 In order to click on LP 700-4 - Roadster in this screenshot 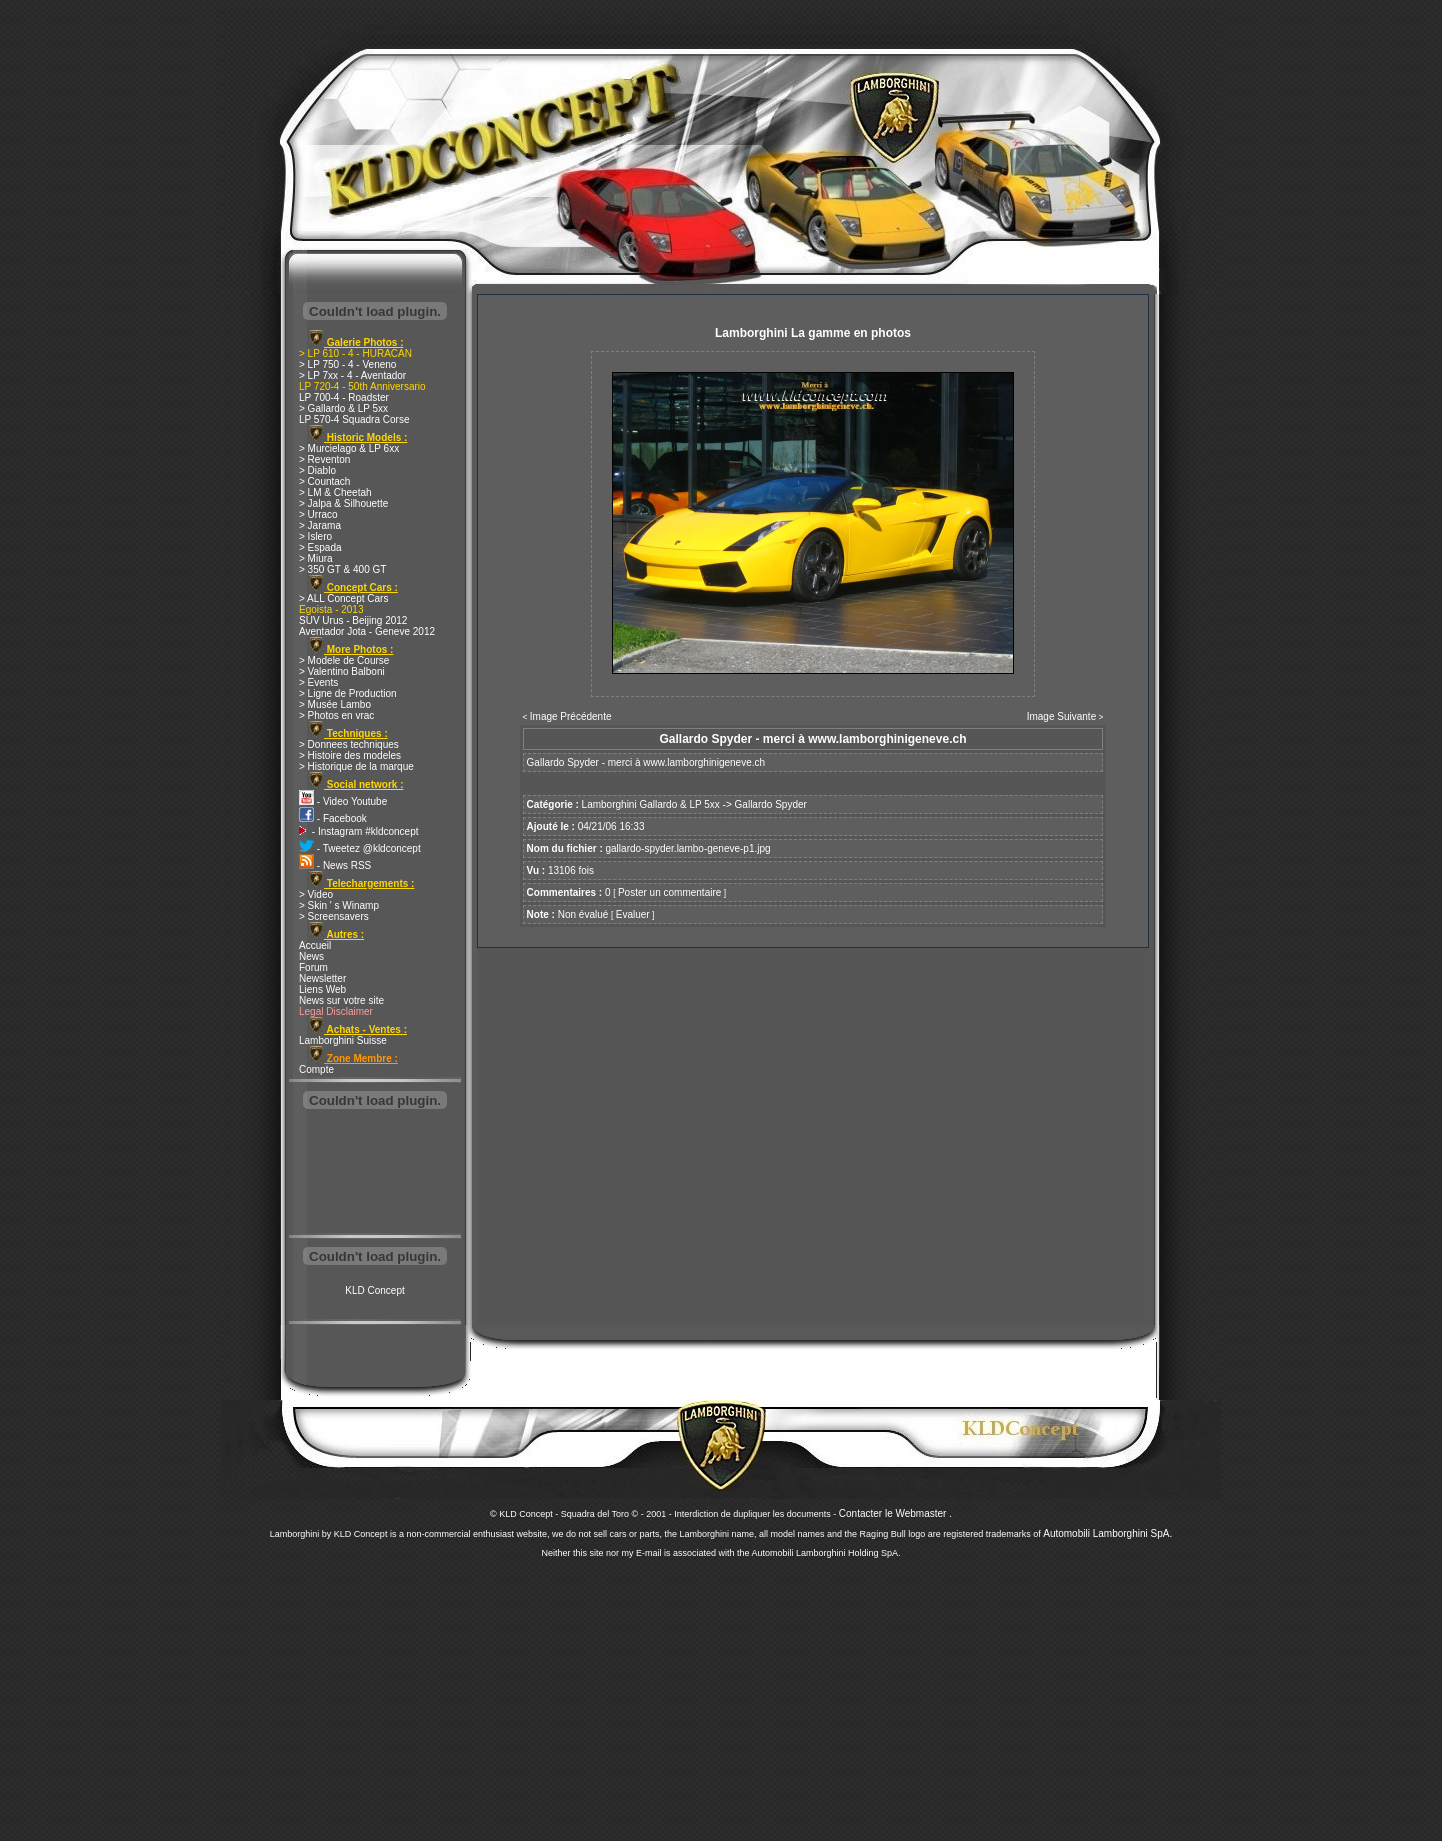, I will do `click(344, 397)`.